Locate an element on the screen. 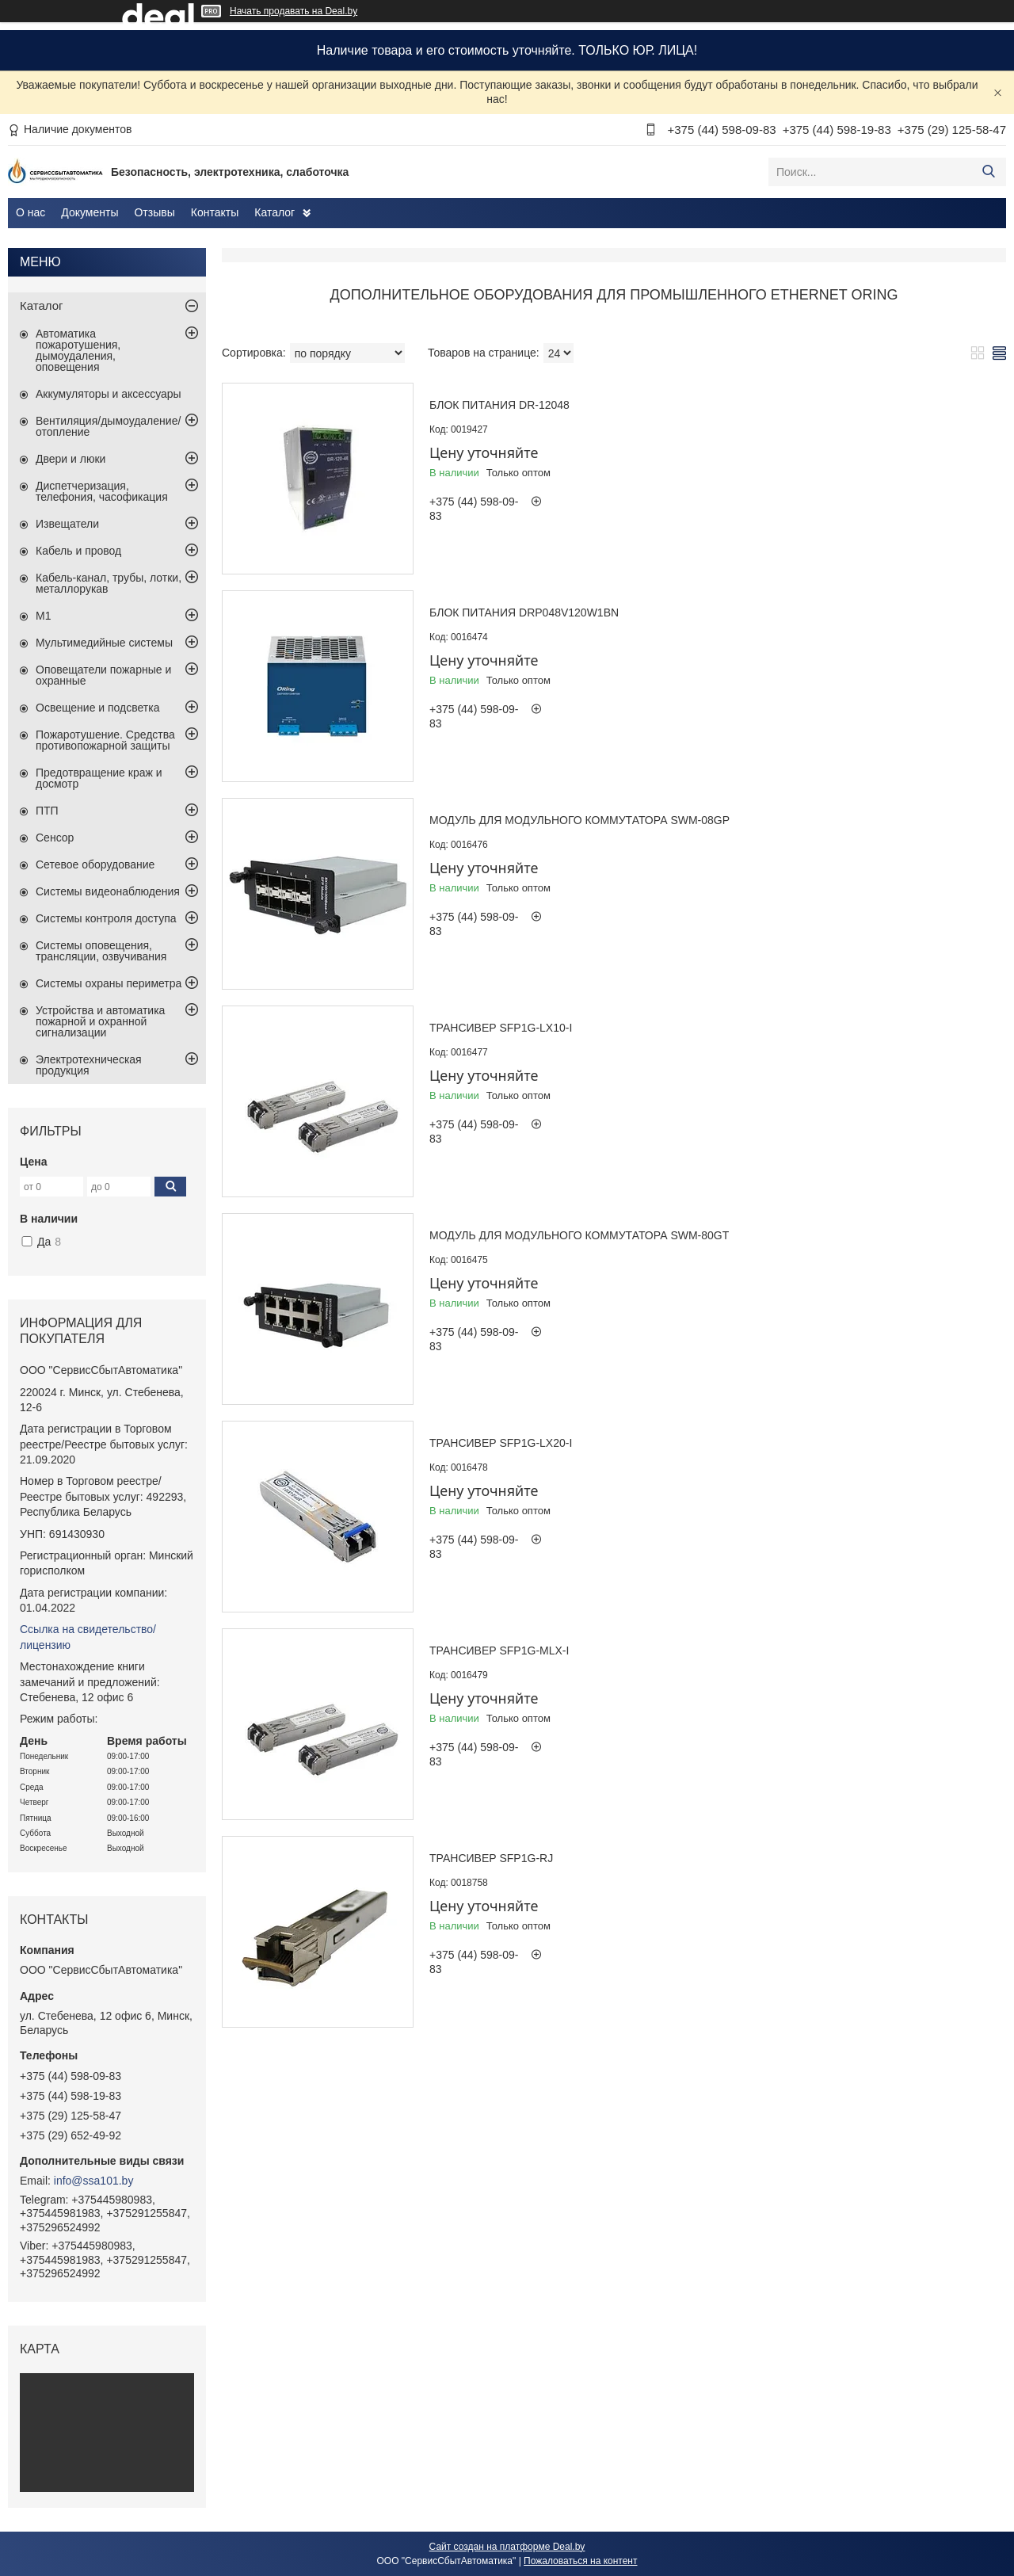 The image size is (1014, 2576). Мультимедийные системы is located at coordinates (104, 642).